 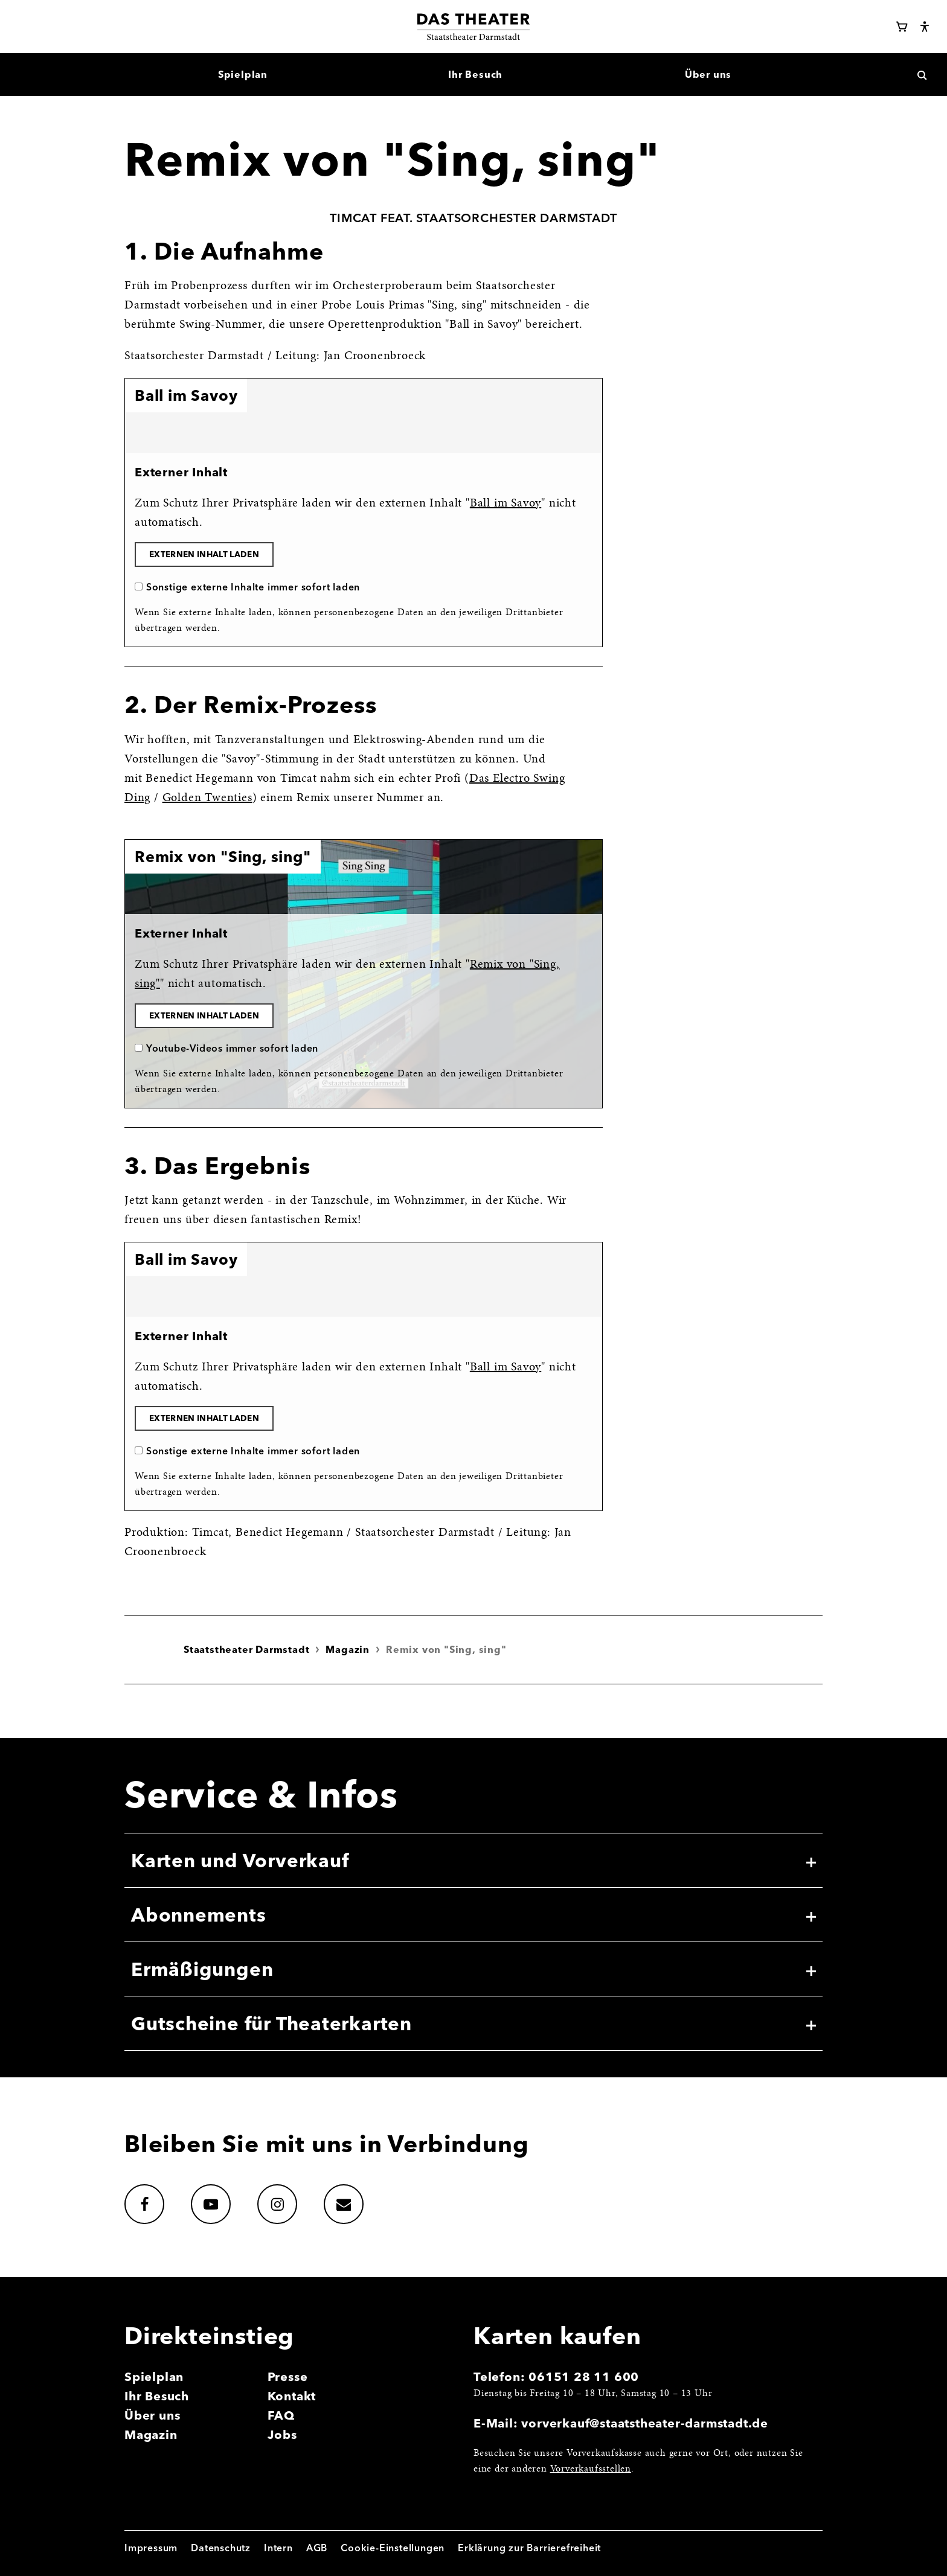 What do you see at coordinates (221, 2548) in the screenshot?
I see `Datenschutz` at bounding box center [221, 2548].